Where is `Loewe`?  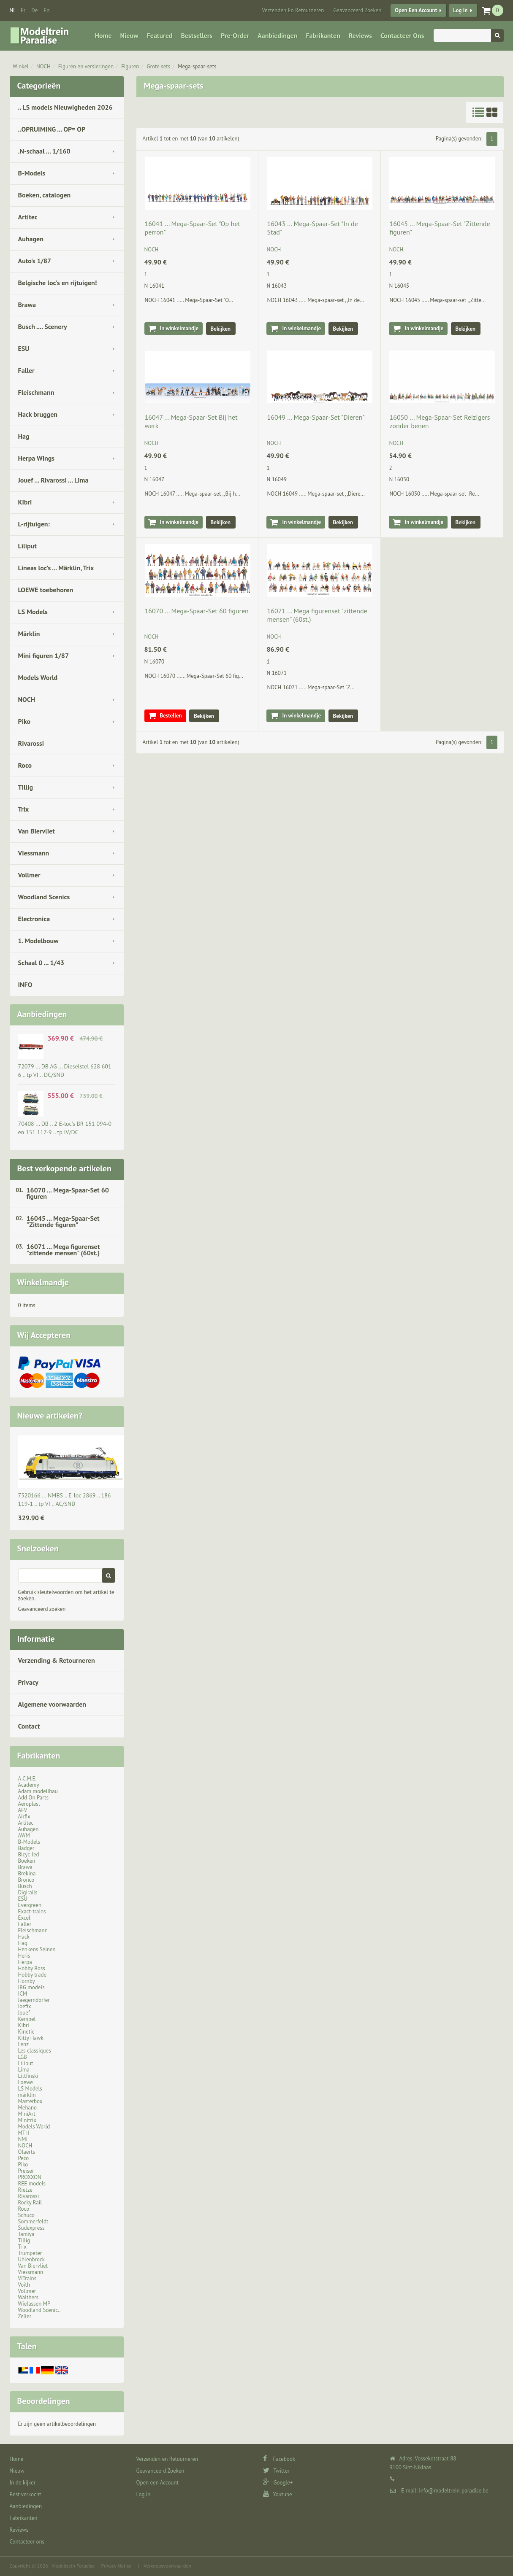
Loewe is located at coordinates (25, 2082).